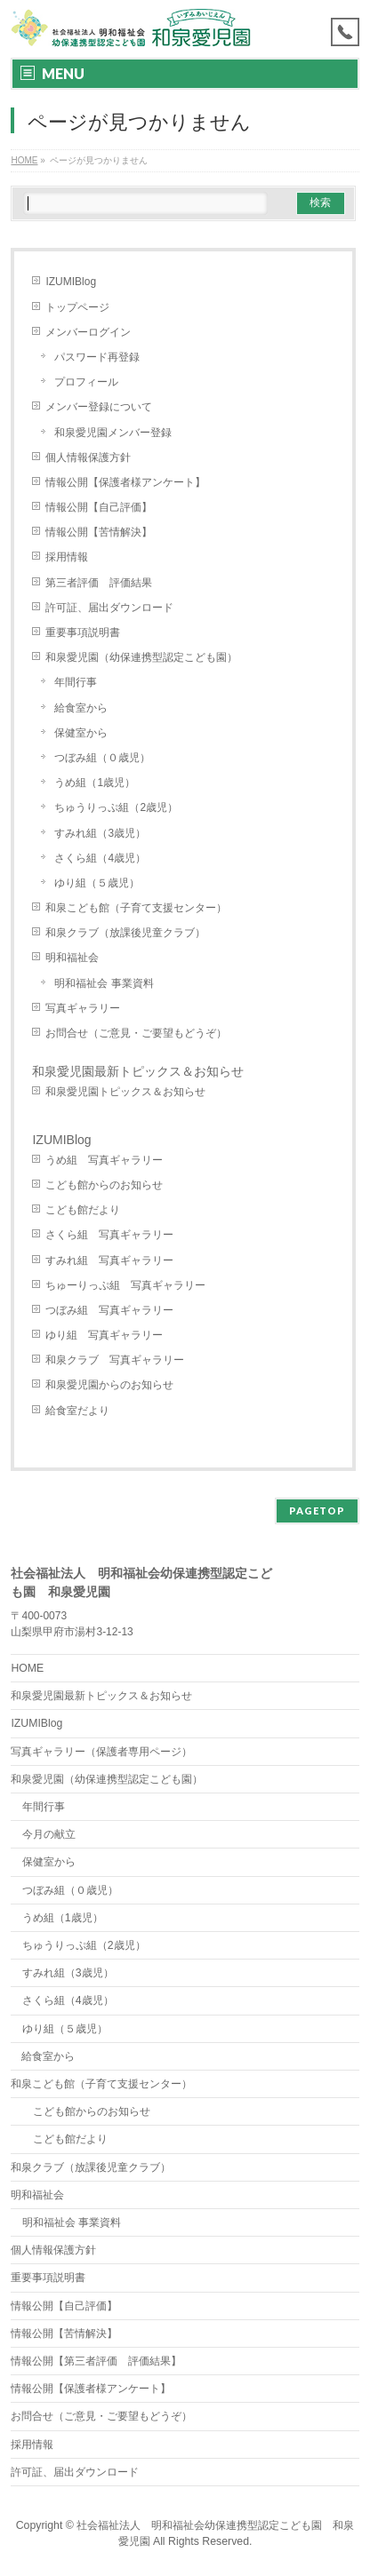 Image resolution: width=370 pixels, height=2576 pixels. What do you see at coordinates (70, 281) in the screenshot?
I see `IZUMIBlog` at bounding box center [70, 281].